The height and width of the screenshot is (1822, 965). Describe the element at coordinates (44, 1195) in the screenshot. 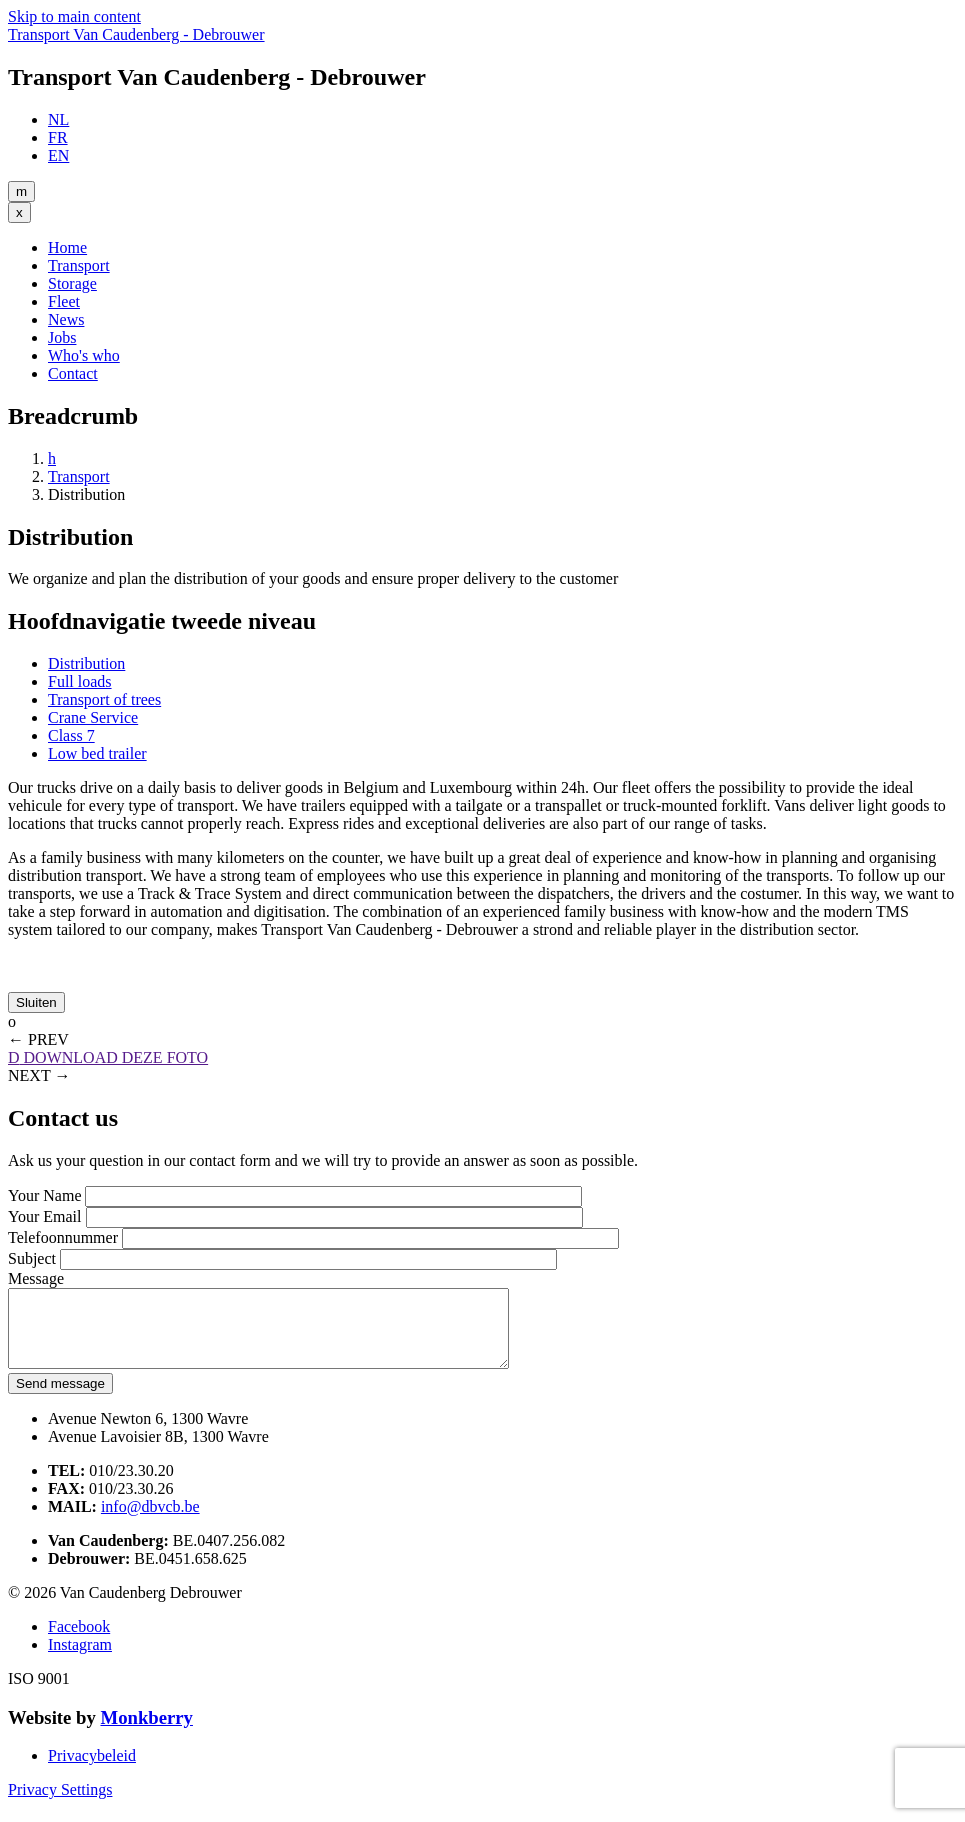

I see `Your Name` at that location.